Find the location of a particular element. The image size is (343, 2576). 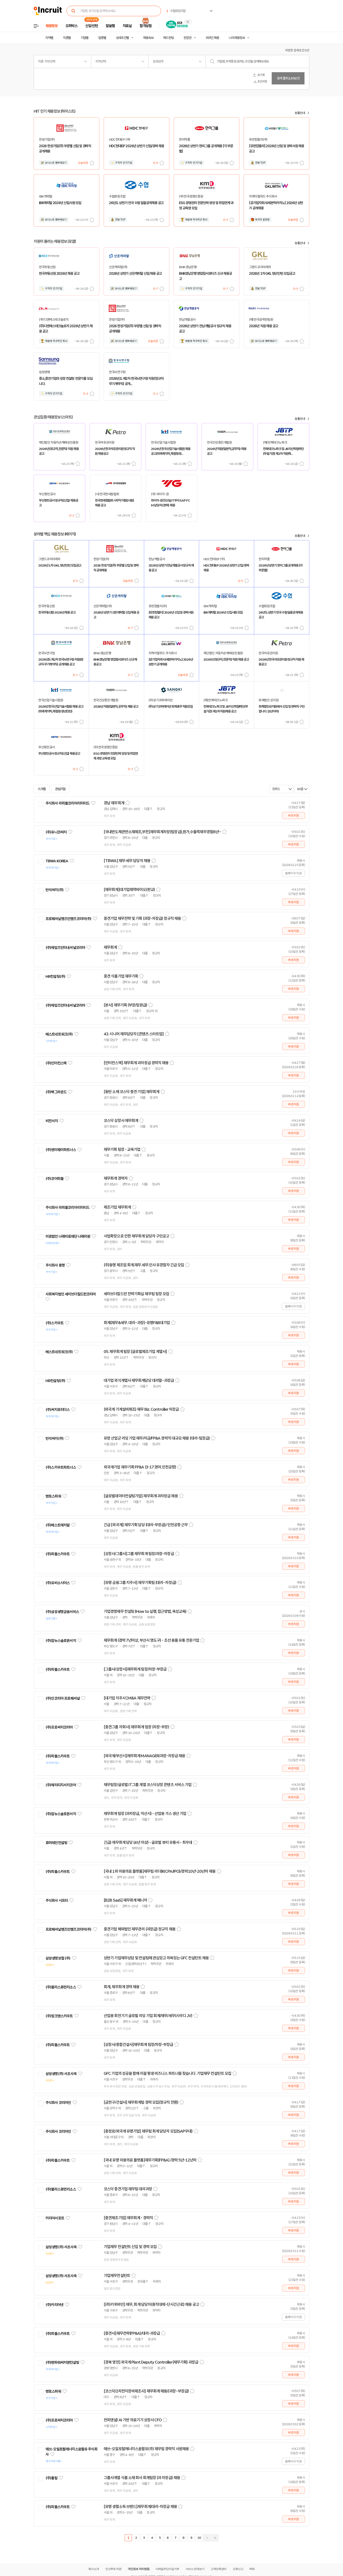

[경북 영천] 외국계 Plant Deputy Controller(재무기획) 과장급 is located at coordinates (151, 2362).